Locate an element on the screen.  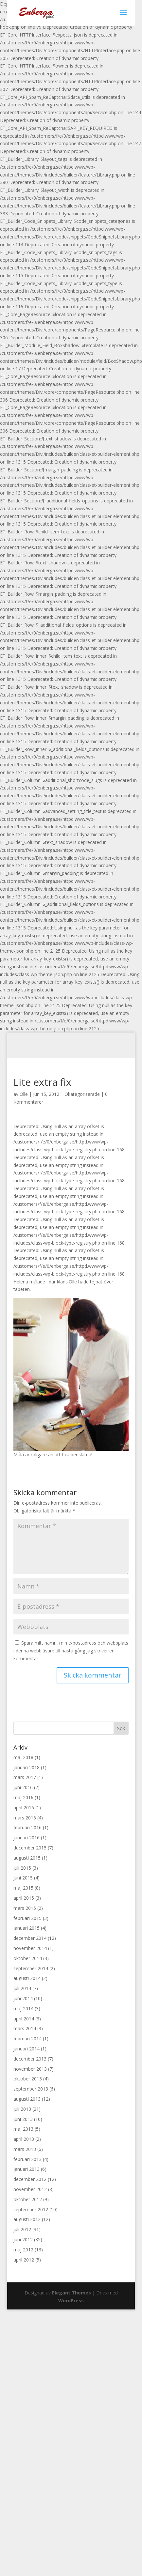
september 2014 is located at coordinates (30, 1968).